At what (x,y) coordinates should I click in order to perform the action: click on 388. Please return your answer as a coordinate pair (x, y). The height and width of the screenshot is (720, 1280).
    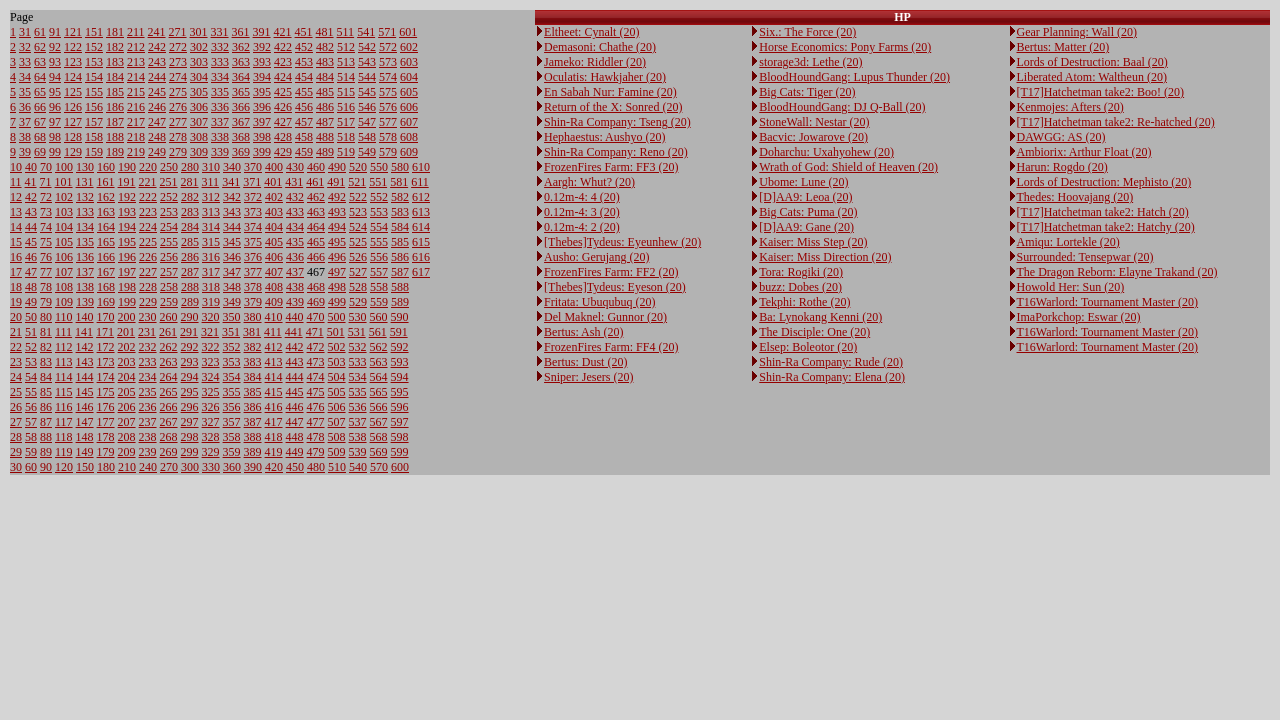
    Looking at the image, I should click on (253, 437).